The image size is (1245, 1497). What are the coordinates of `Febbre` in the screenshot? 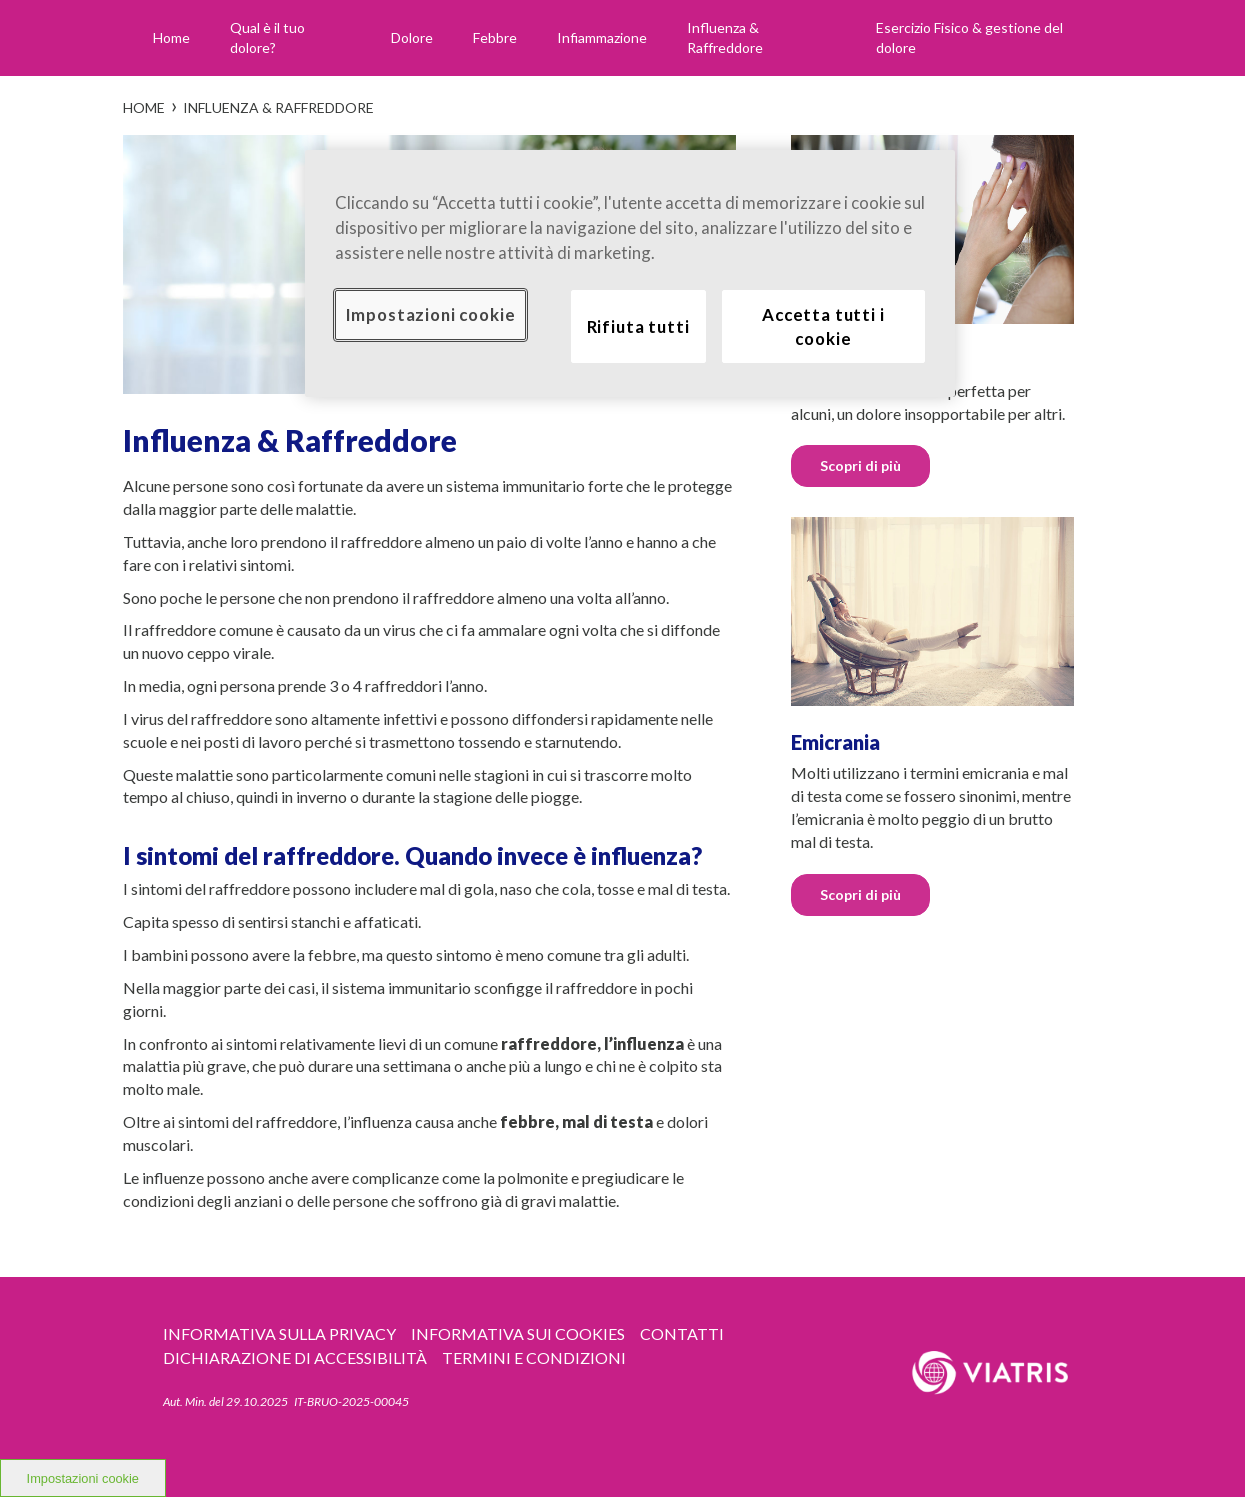 It's located at (495, 37).